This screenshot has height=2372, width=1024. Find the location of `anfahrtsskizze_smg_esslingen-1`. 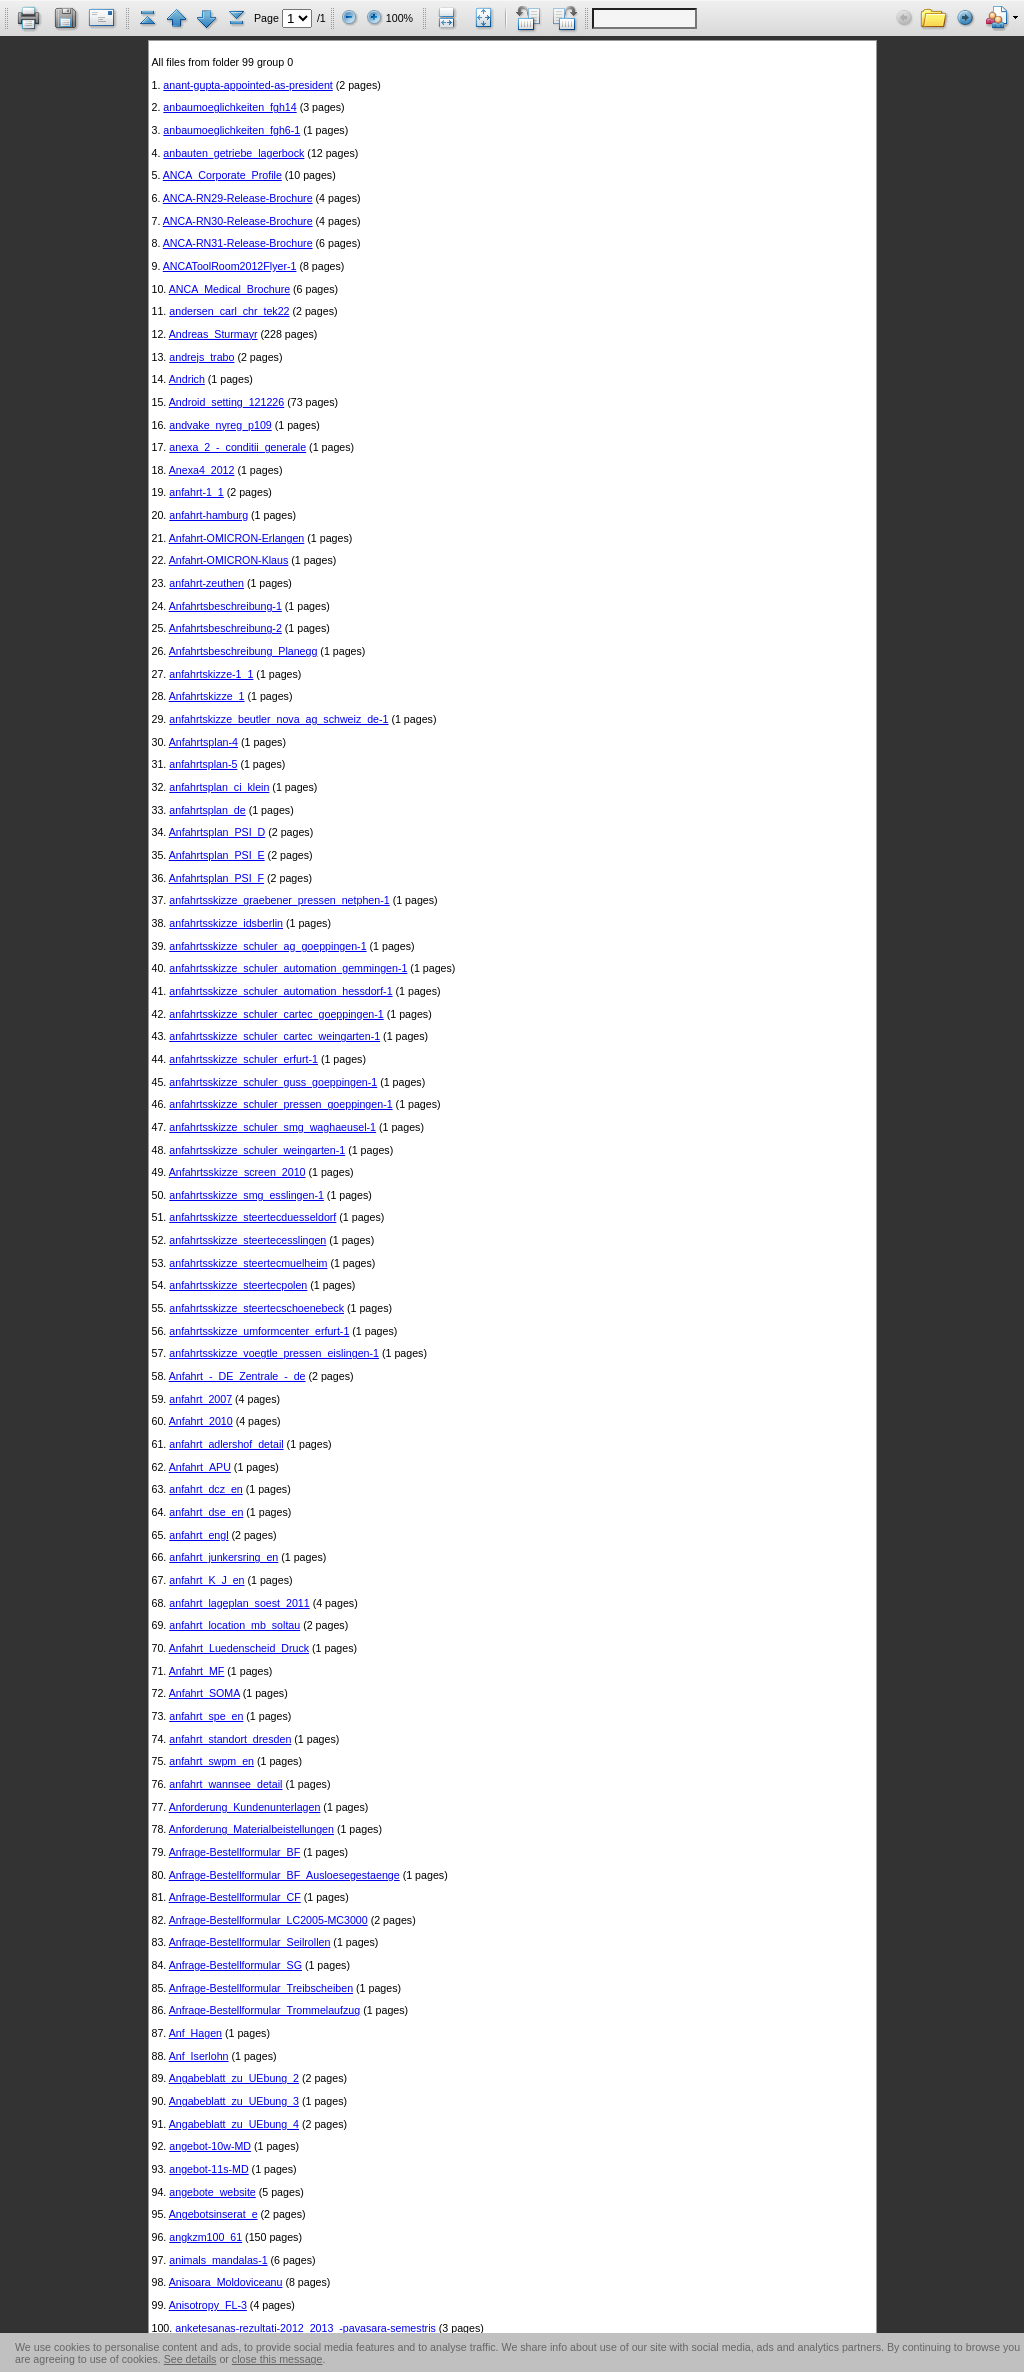

anfahrtsskizze_smg_esslingen-1 is located at coordinates (246, 1195).